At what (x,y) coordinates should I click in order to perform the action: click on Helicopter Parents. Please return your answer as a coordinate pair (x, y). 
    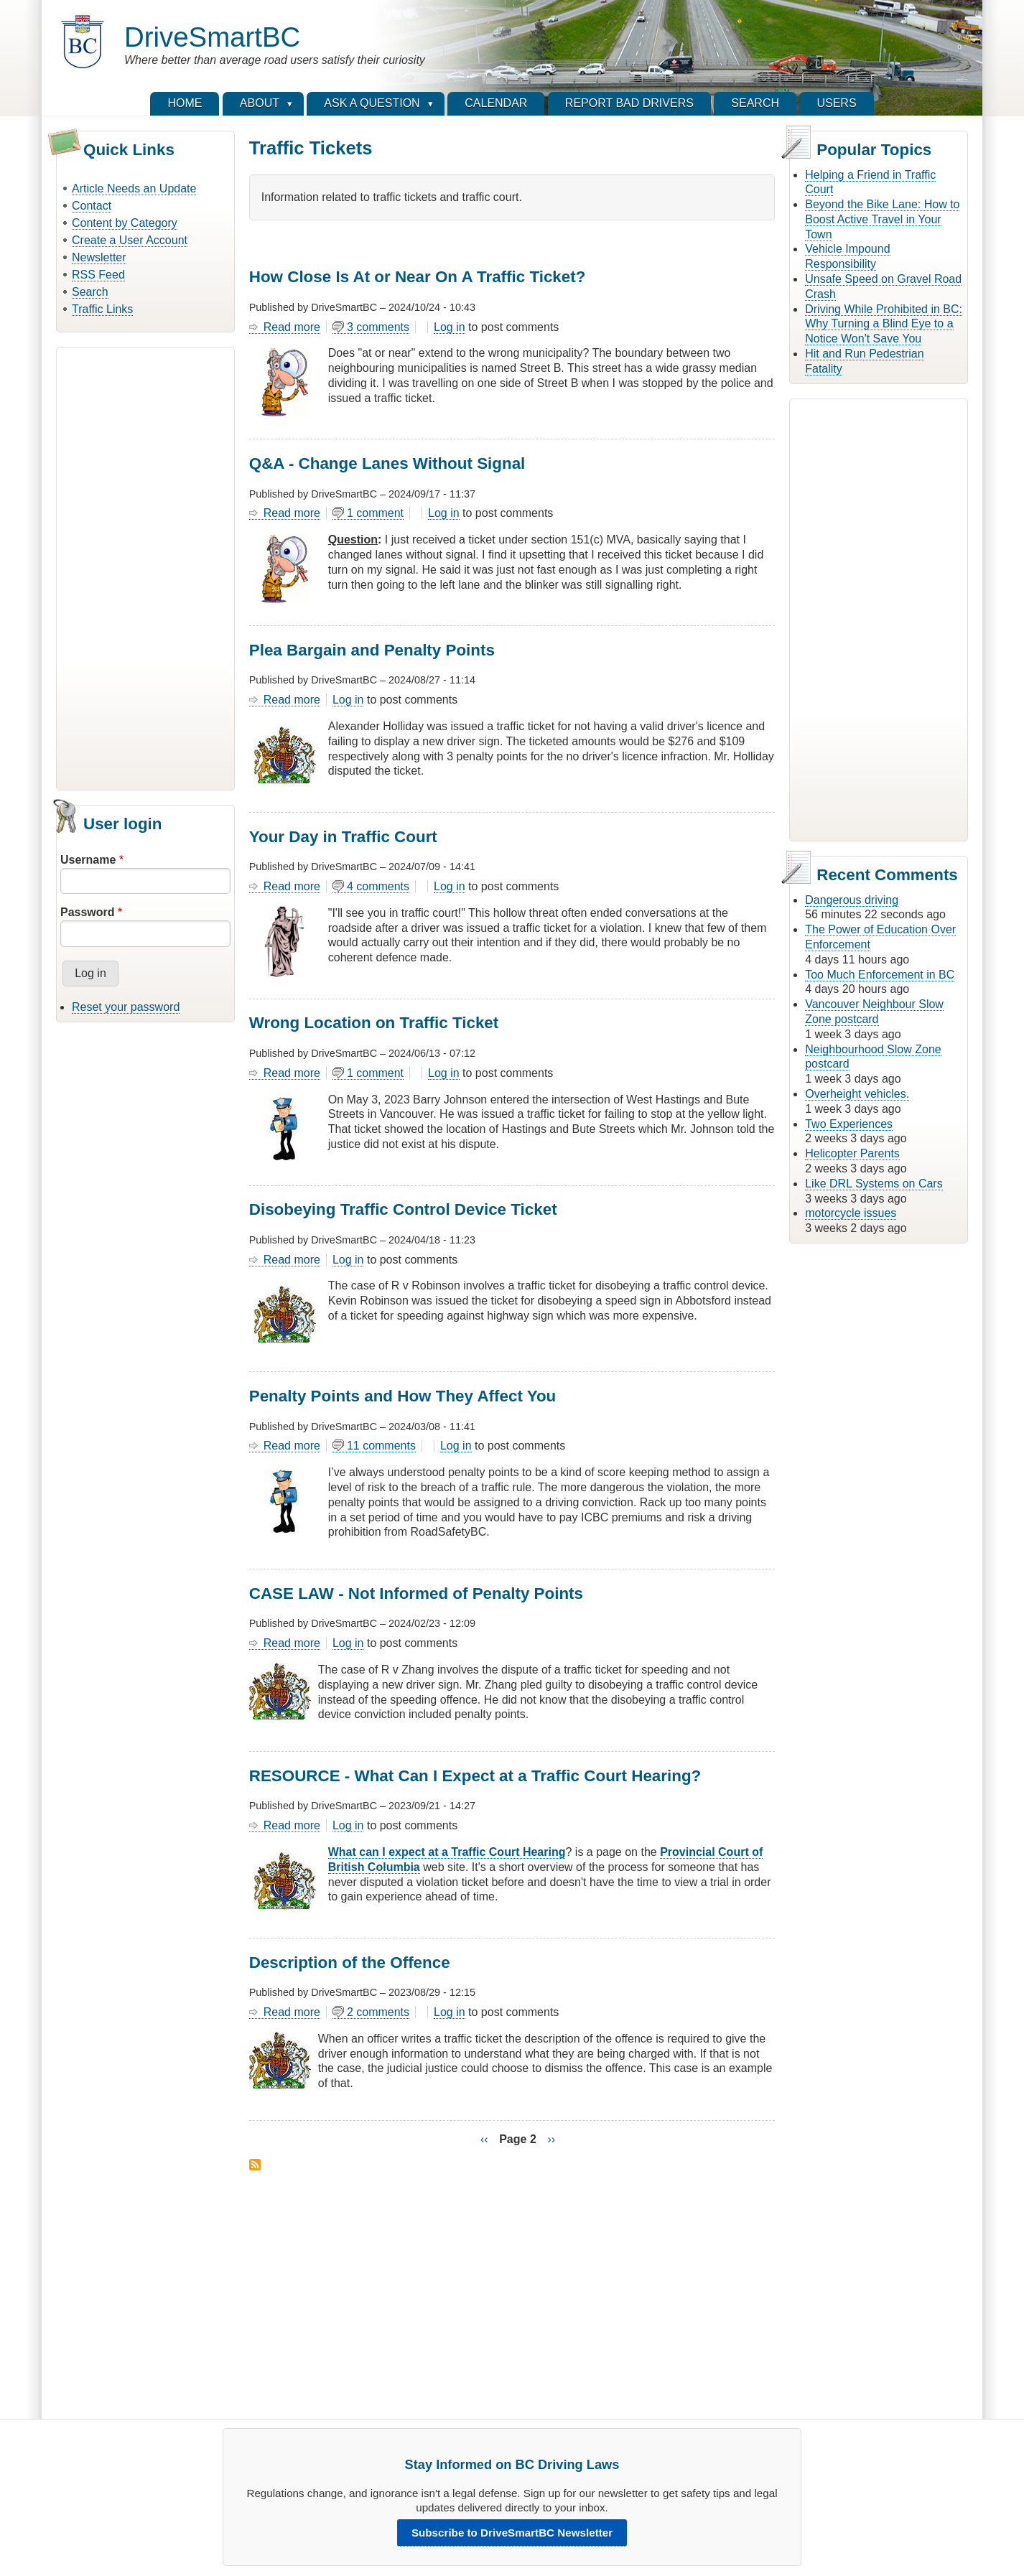
    Looking at the image, I should click on (852, 1153).